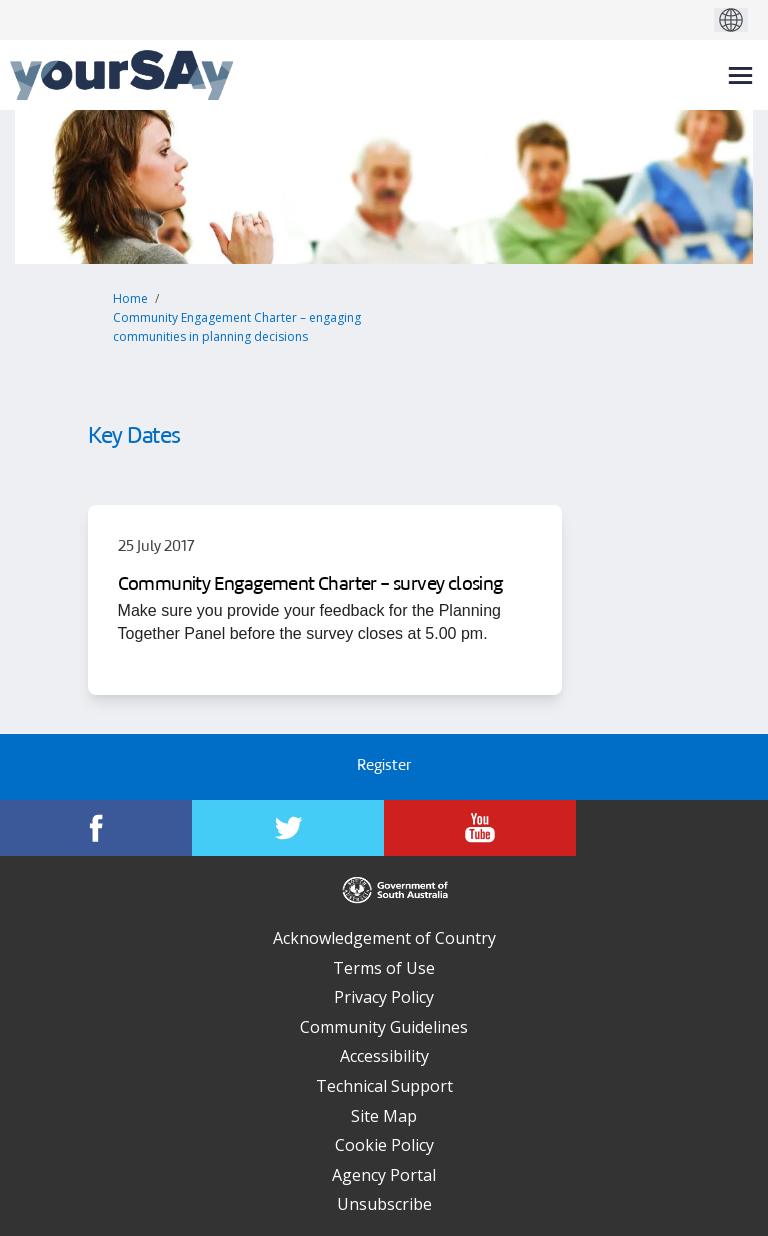 This screenshot has height=1236, width=768. What do you see at coordinates (384, 997) in the screenshot?
I see `Privacy Policy` at bounding box center [384, 997].